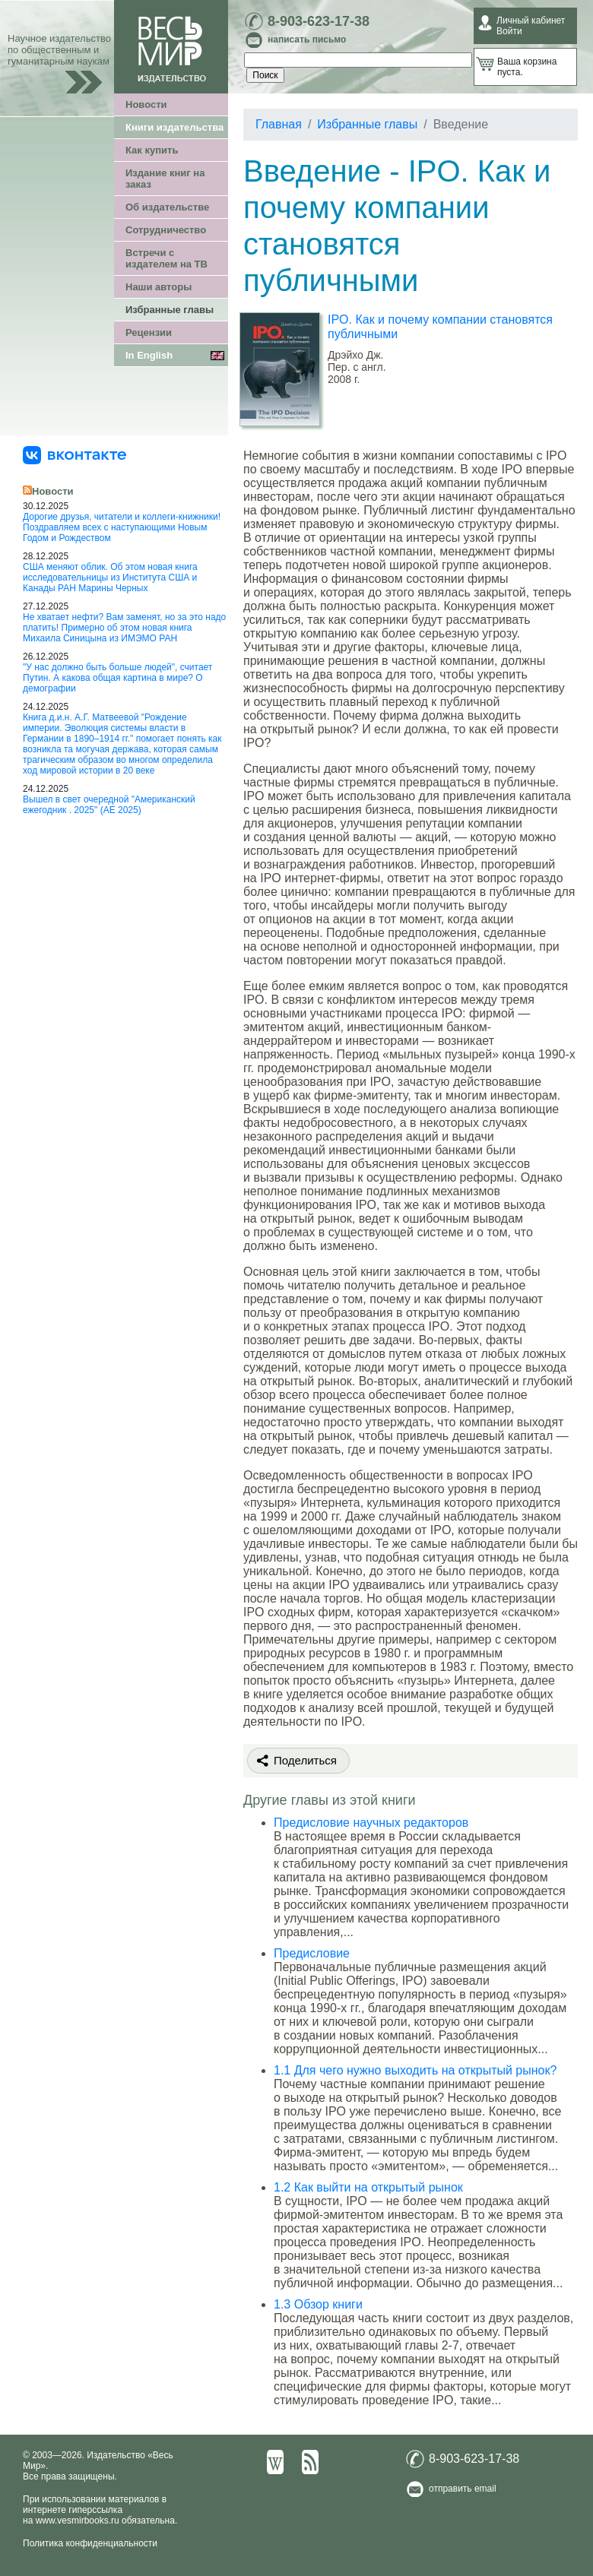 The height and width of the screenshot is (2576, 593). What do you see at coordinates (415, 2070) in the screenshot?
I see `1.1 Для чего нужно выходить на открытый рынок?` at bounding box center [415, 2070].